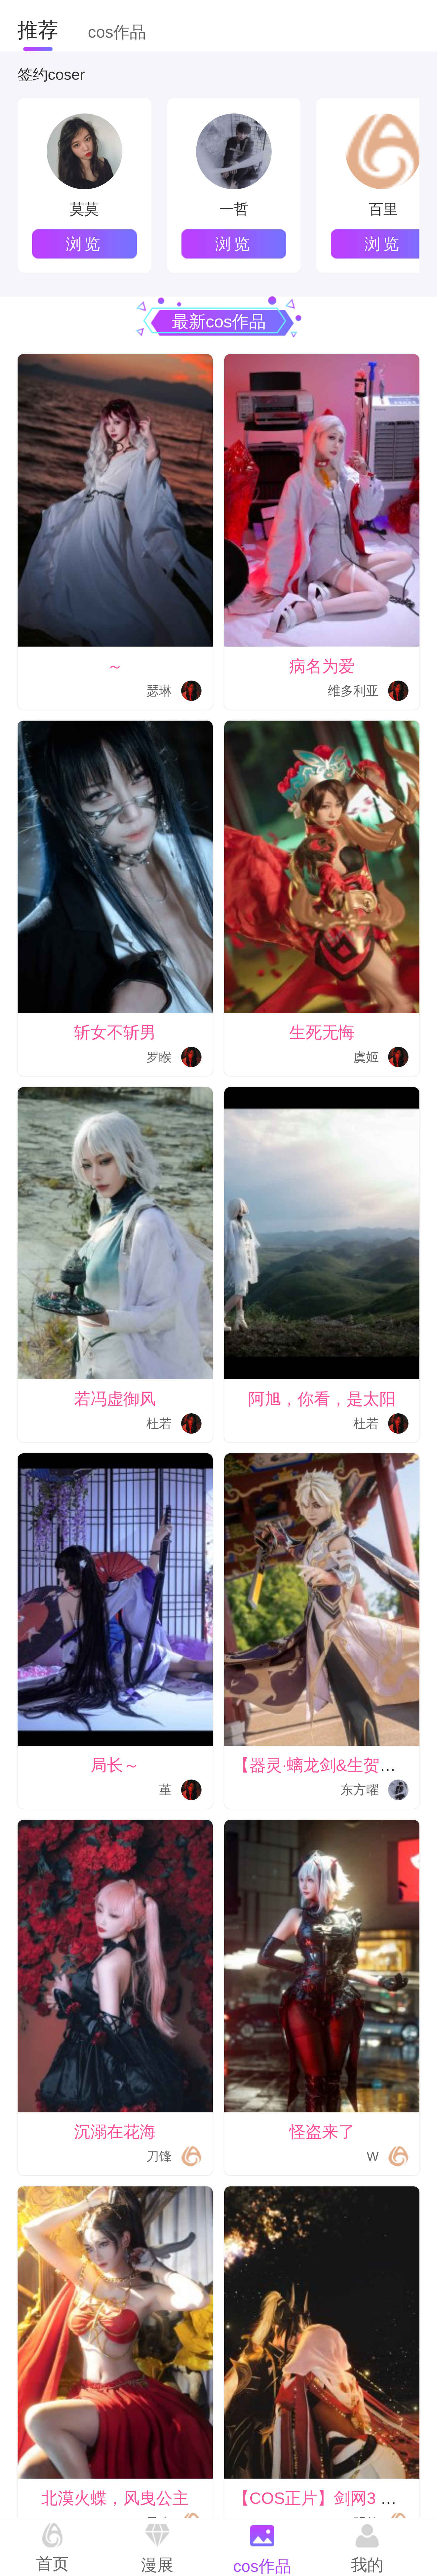 The height and width of the screenshot is (2576, 437). I want to click on cos作品, so click(117, 32).